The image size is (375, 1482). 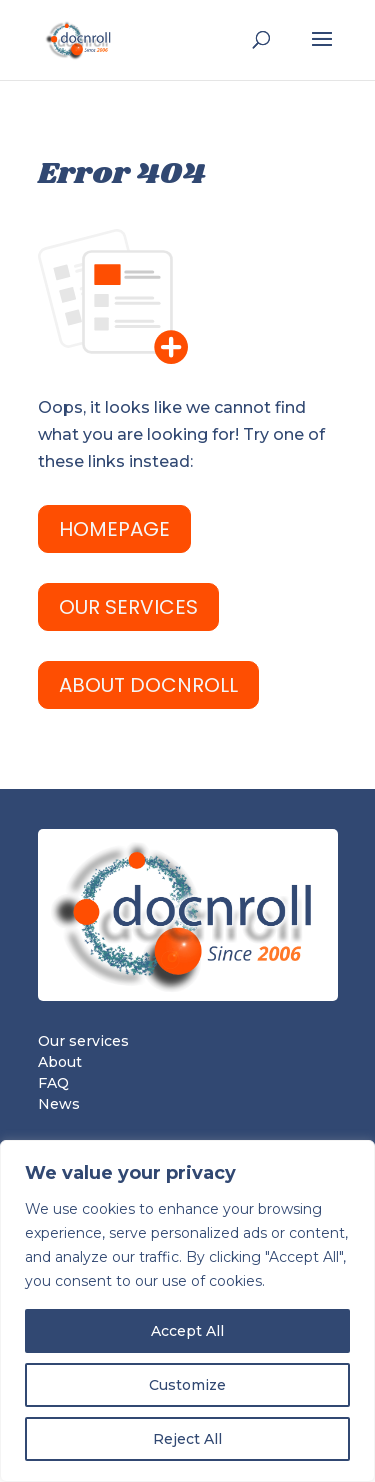 I want to click on News, so click(x=59, y=1104).